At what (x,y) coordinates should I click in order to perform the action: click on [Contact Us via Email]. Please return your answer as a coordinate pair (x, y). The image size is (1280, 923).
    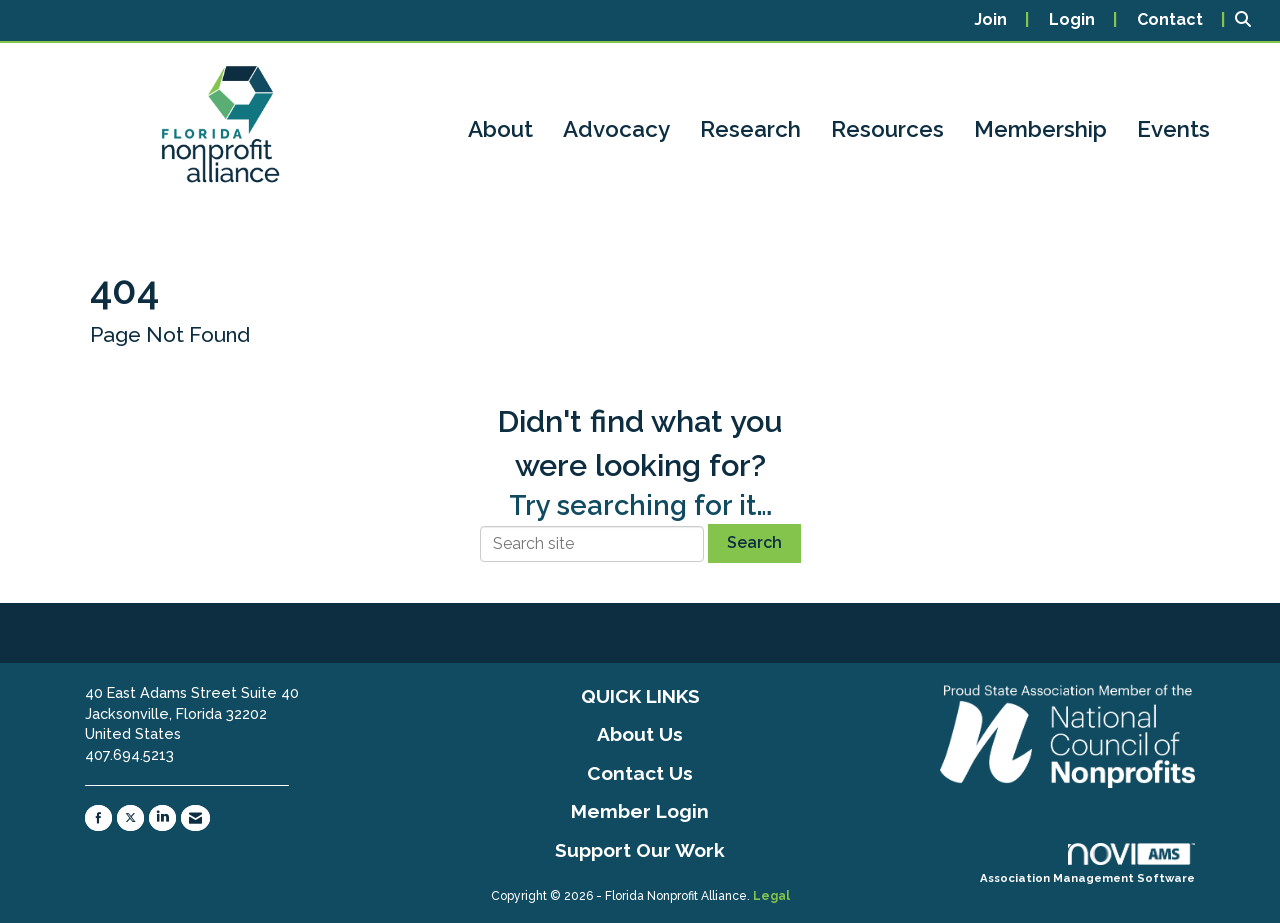
    Looking at the image, I should click on (195, 818).